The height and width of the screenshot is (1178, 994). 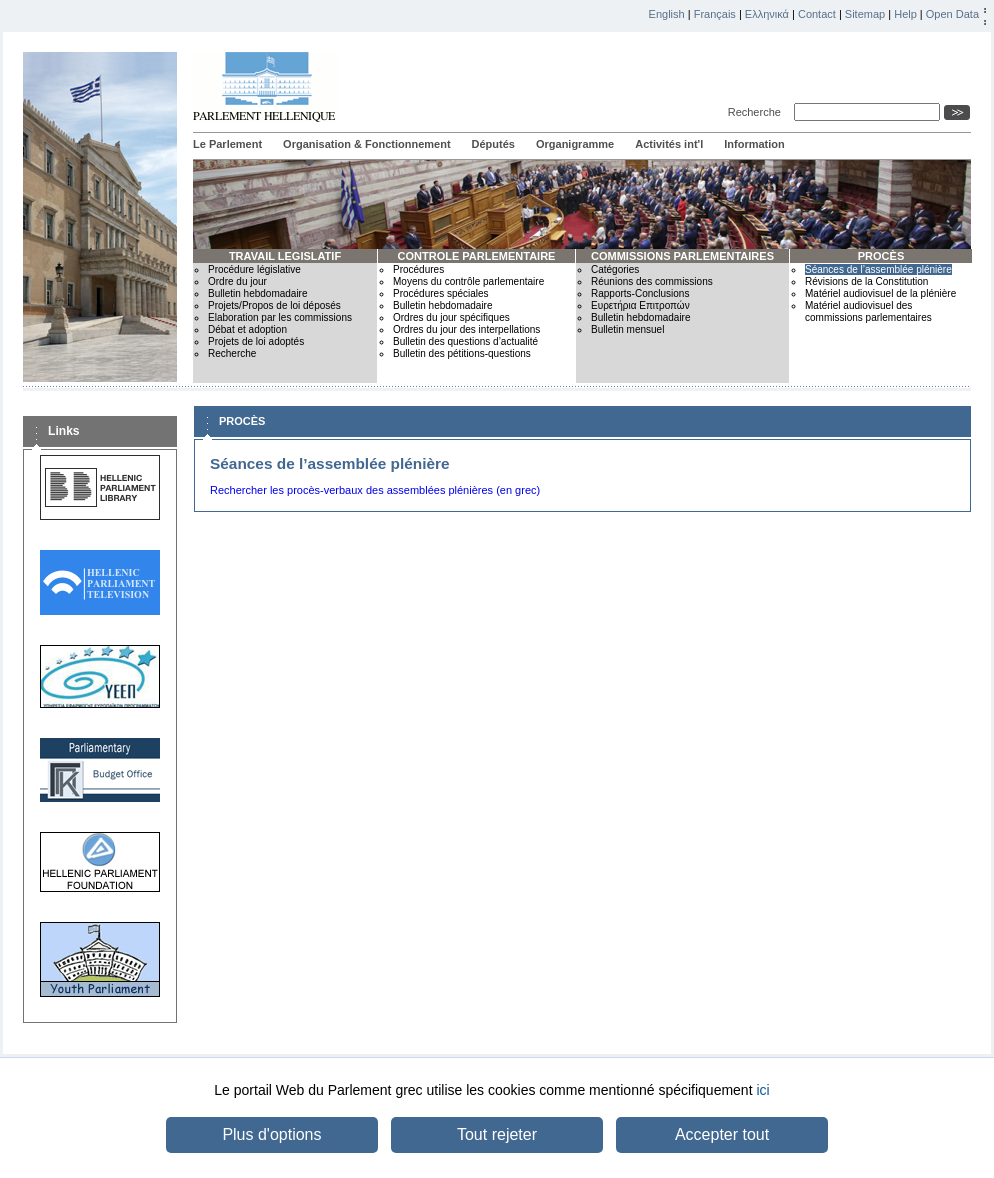 I want to click on Députés, so click(x=493, y=144).